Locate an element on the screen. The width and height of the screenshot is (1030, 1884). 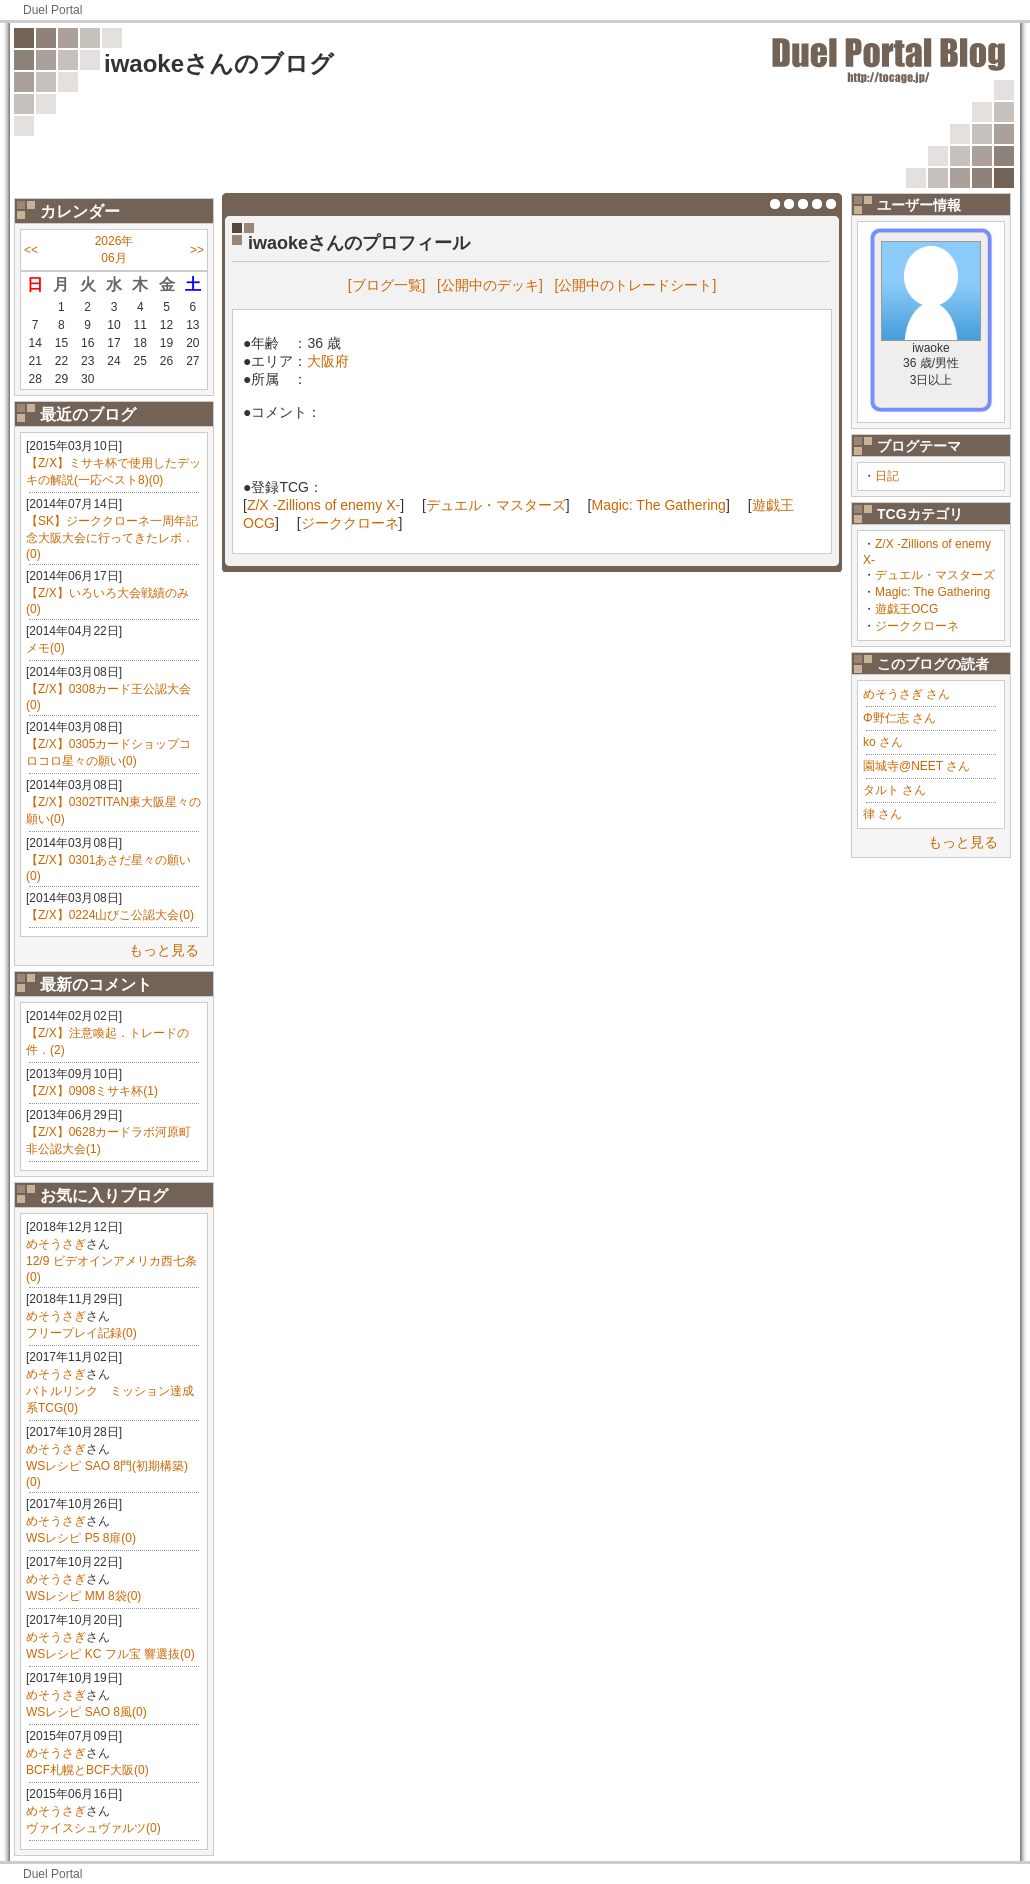
大阪府 is located at coordinates (328, 361).